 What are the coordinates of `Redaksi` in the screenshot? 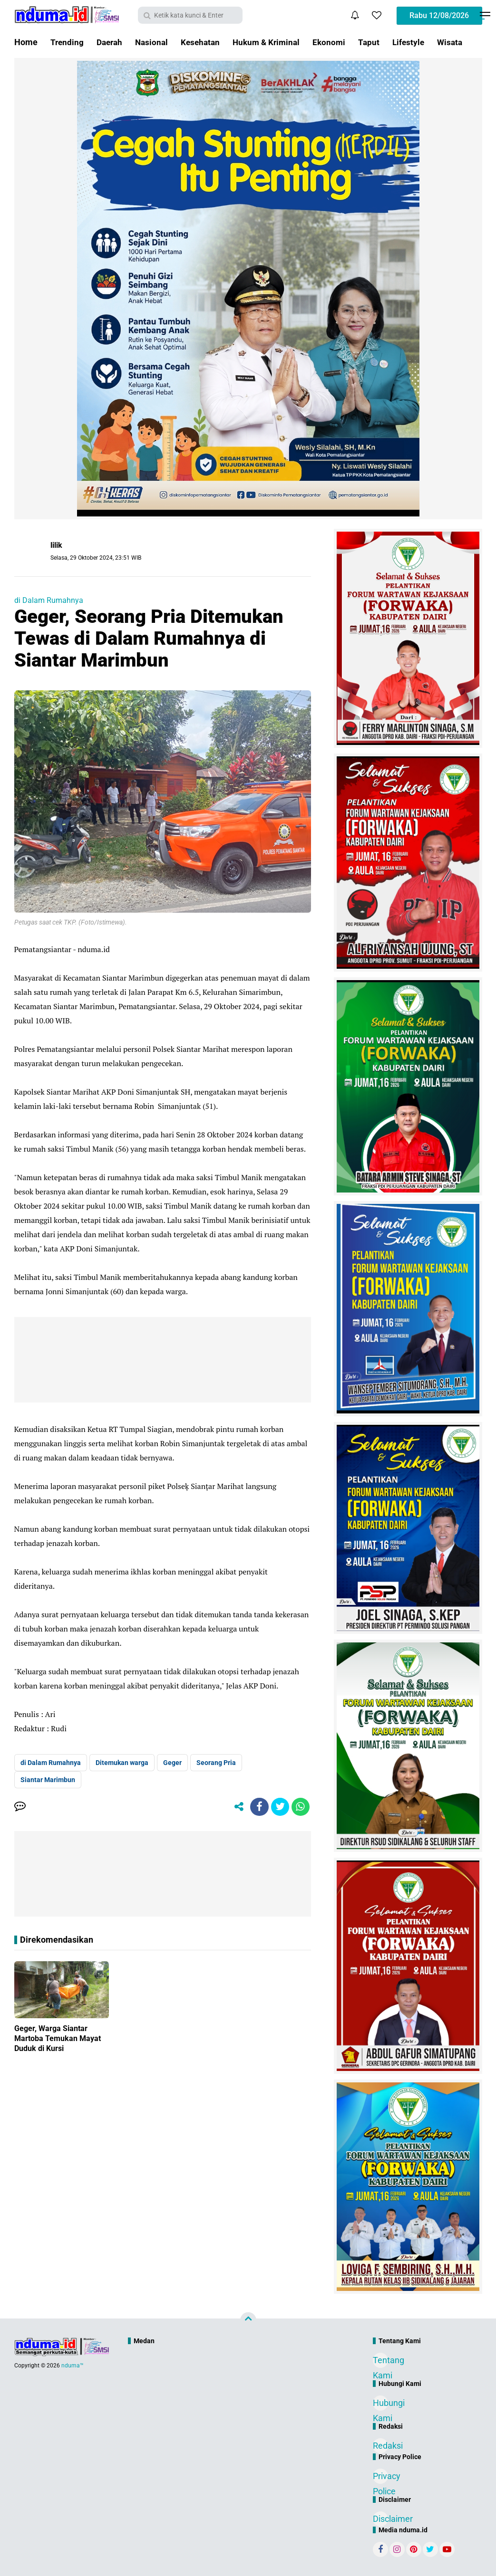 It's located at (380, 2446).